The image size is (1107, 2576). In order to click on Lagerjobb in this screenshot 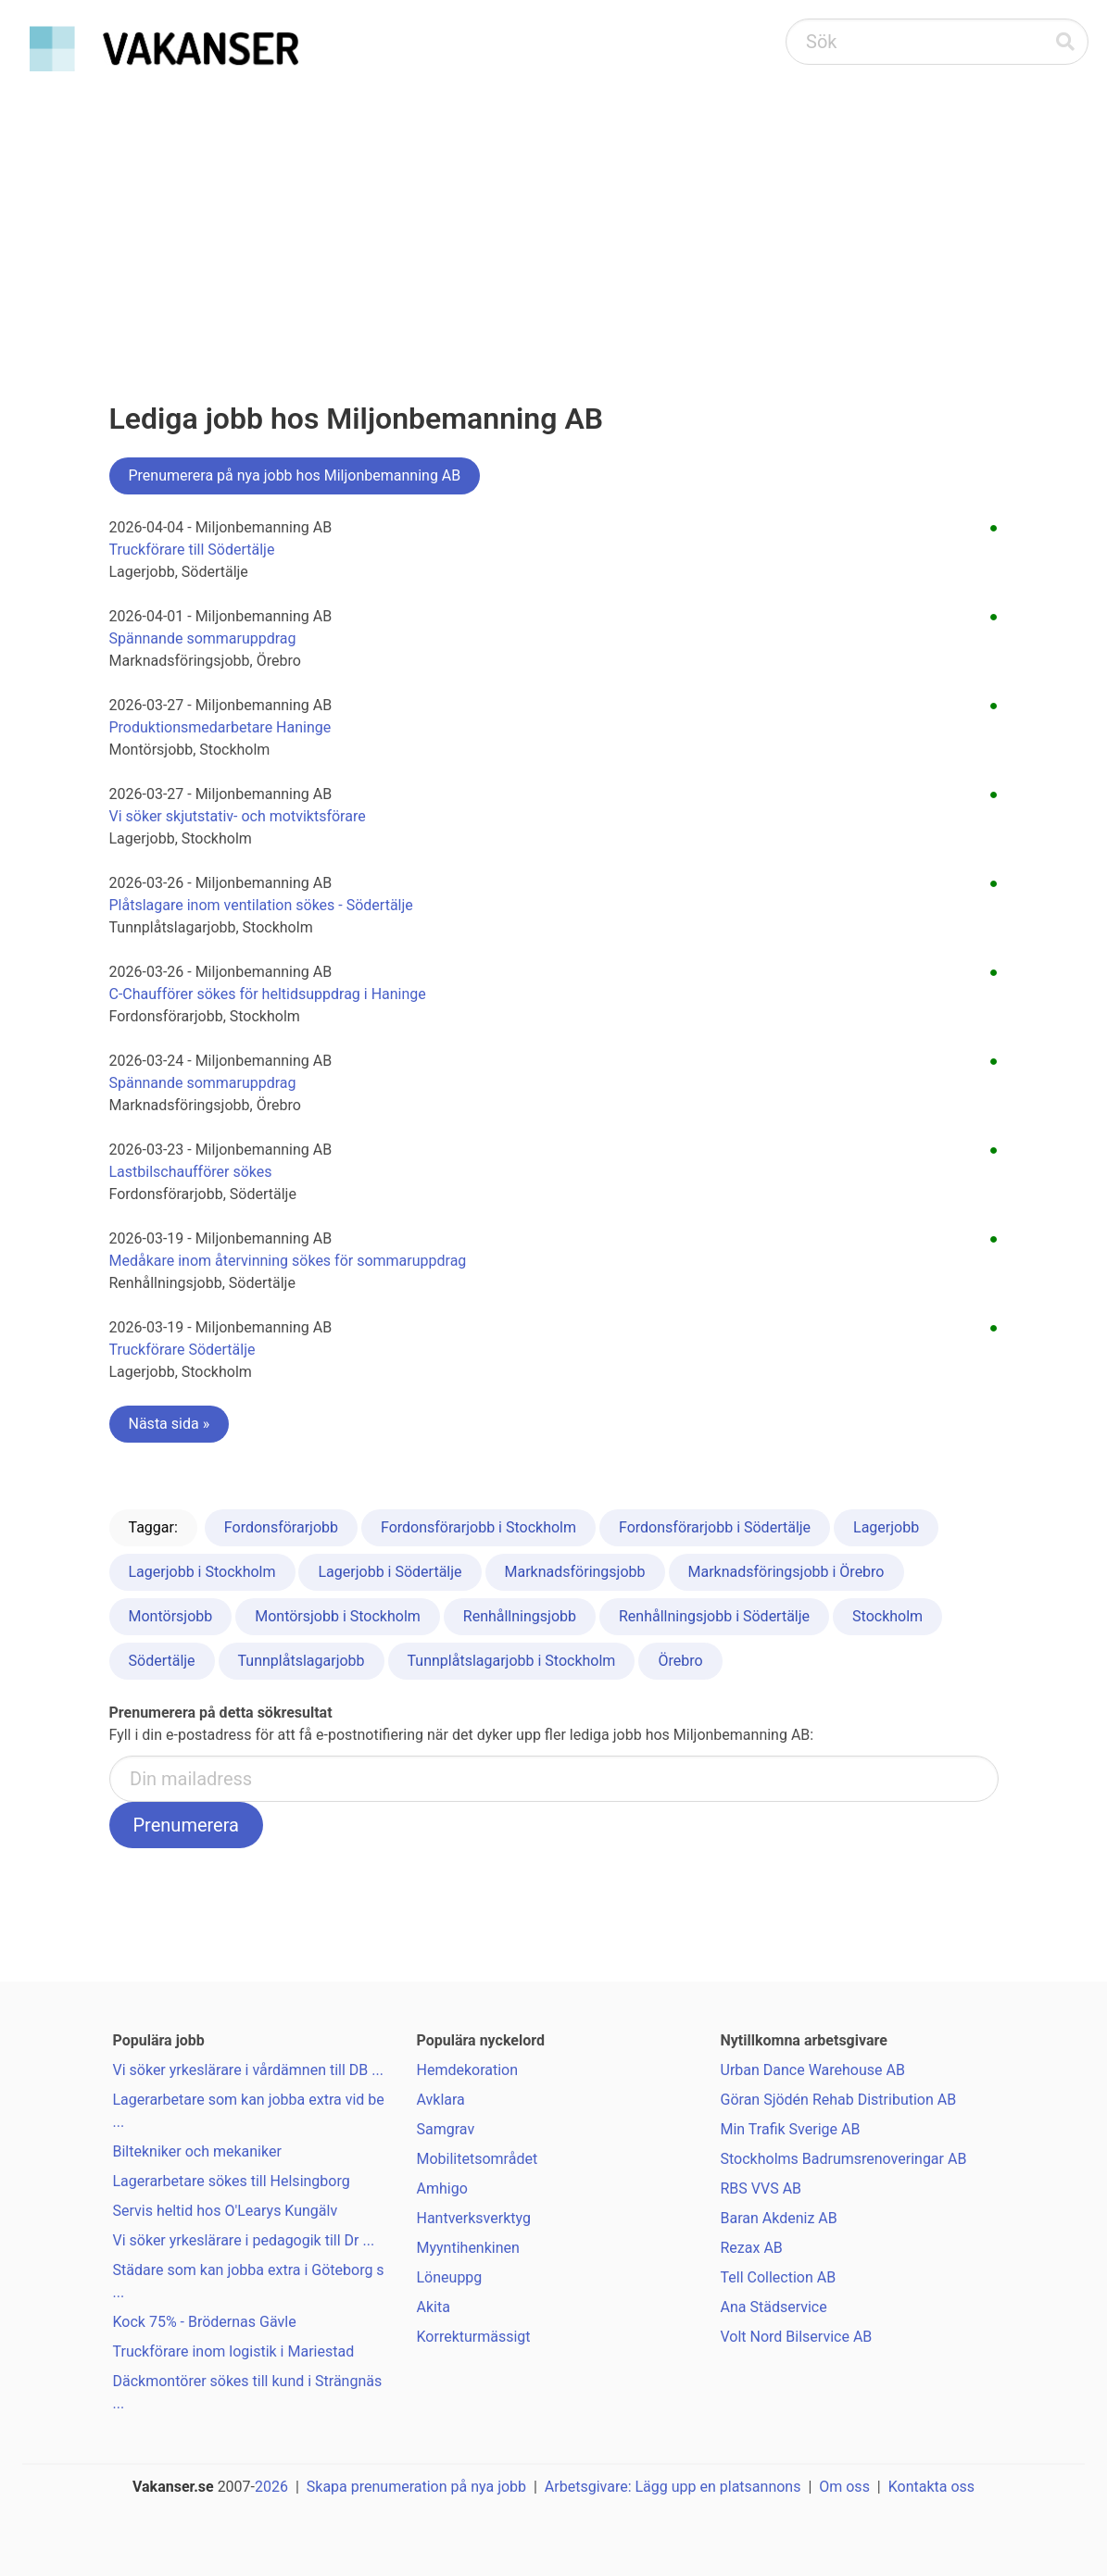, I will do `click(886, 1527)`.